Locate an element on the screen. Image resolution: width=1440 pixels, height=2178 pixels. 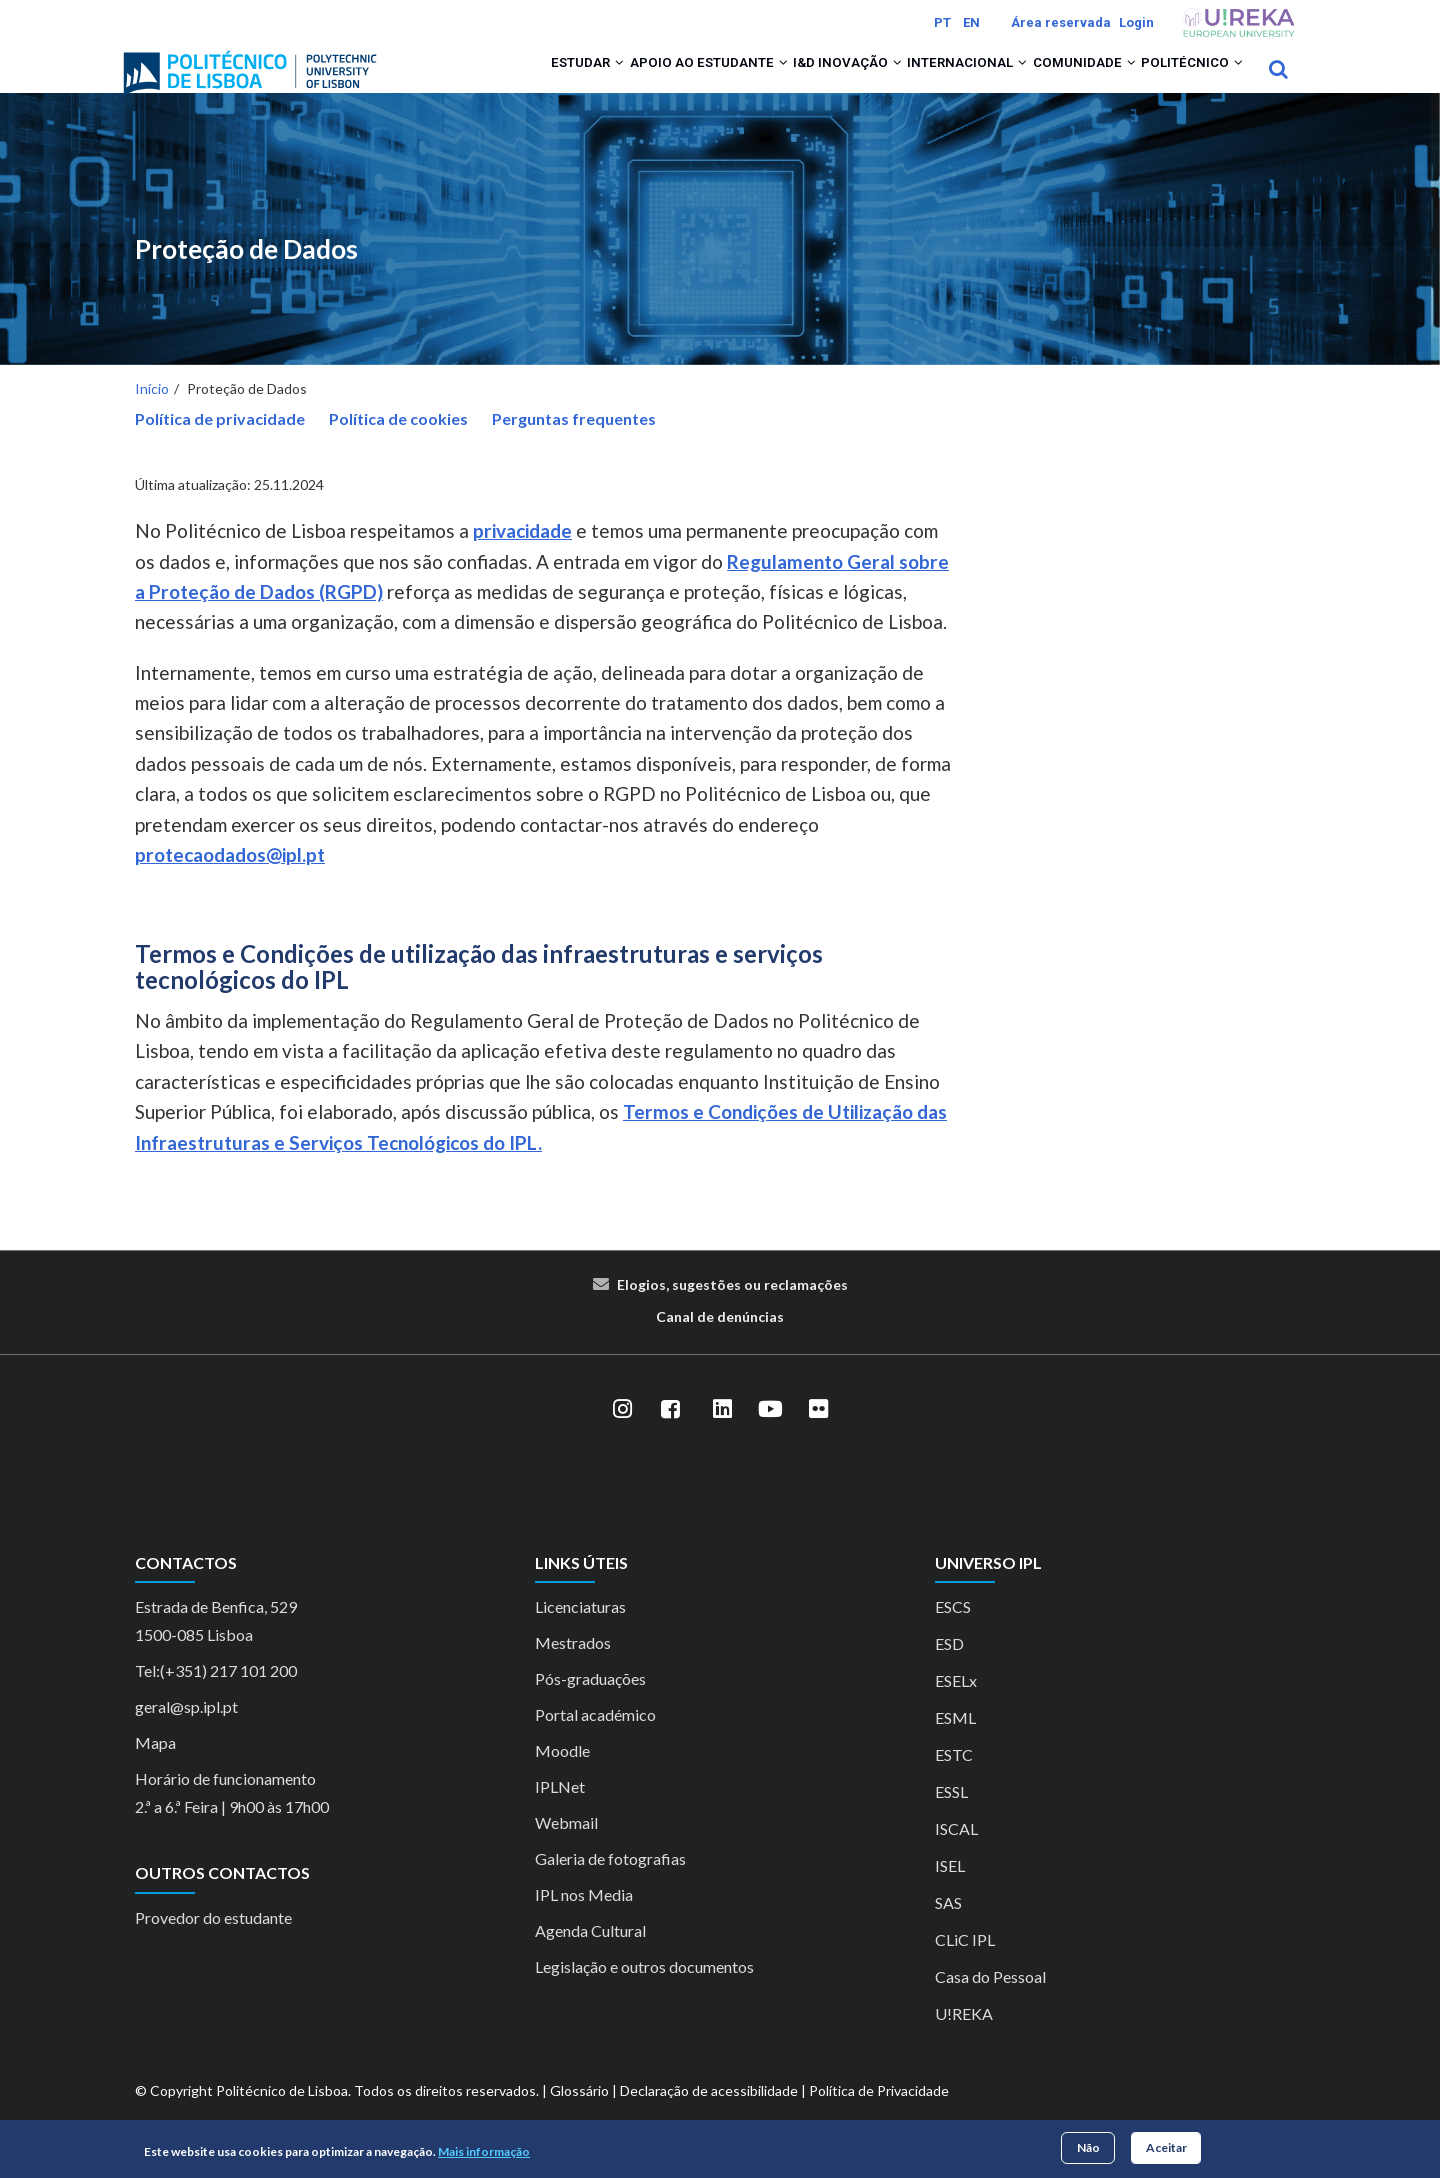
ESML is located at coordinates (955, 1744).